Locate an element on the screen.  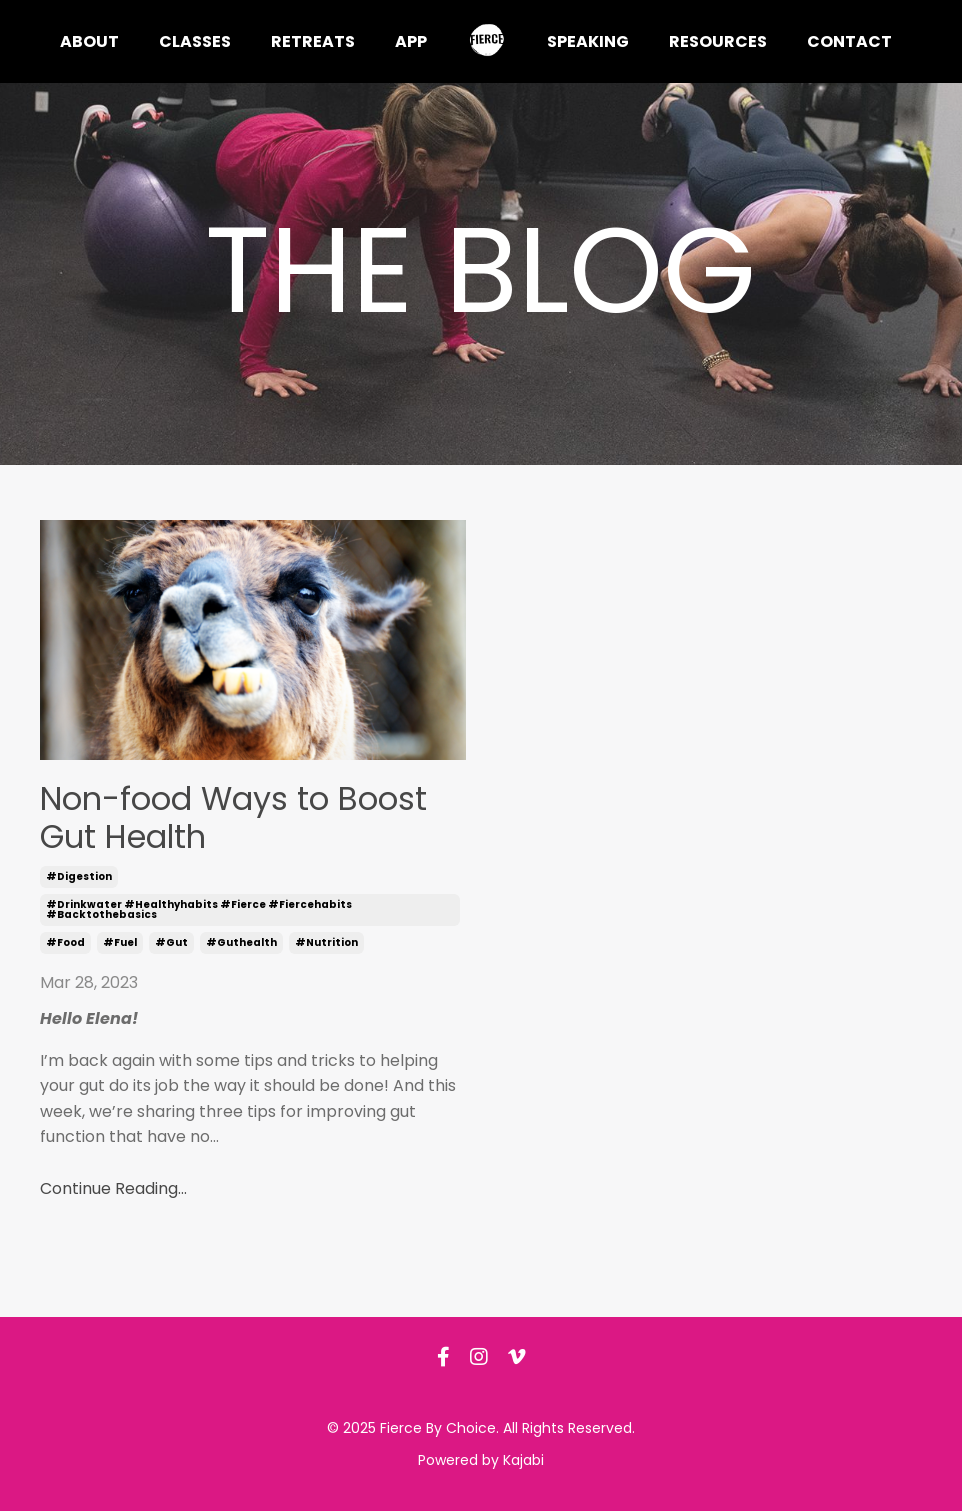
#digestion is located at coordinates (79, 876).